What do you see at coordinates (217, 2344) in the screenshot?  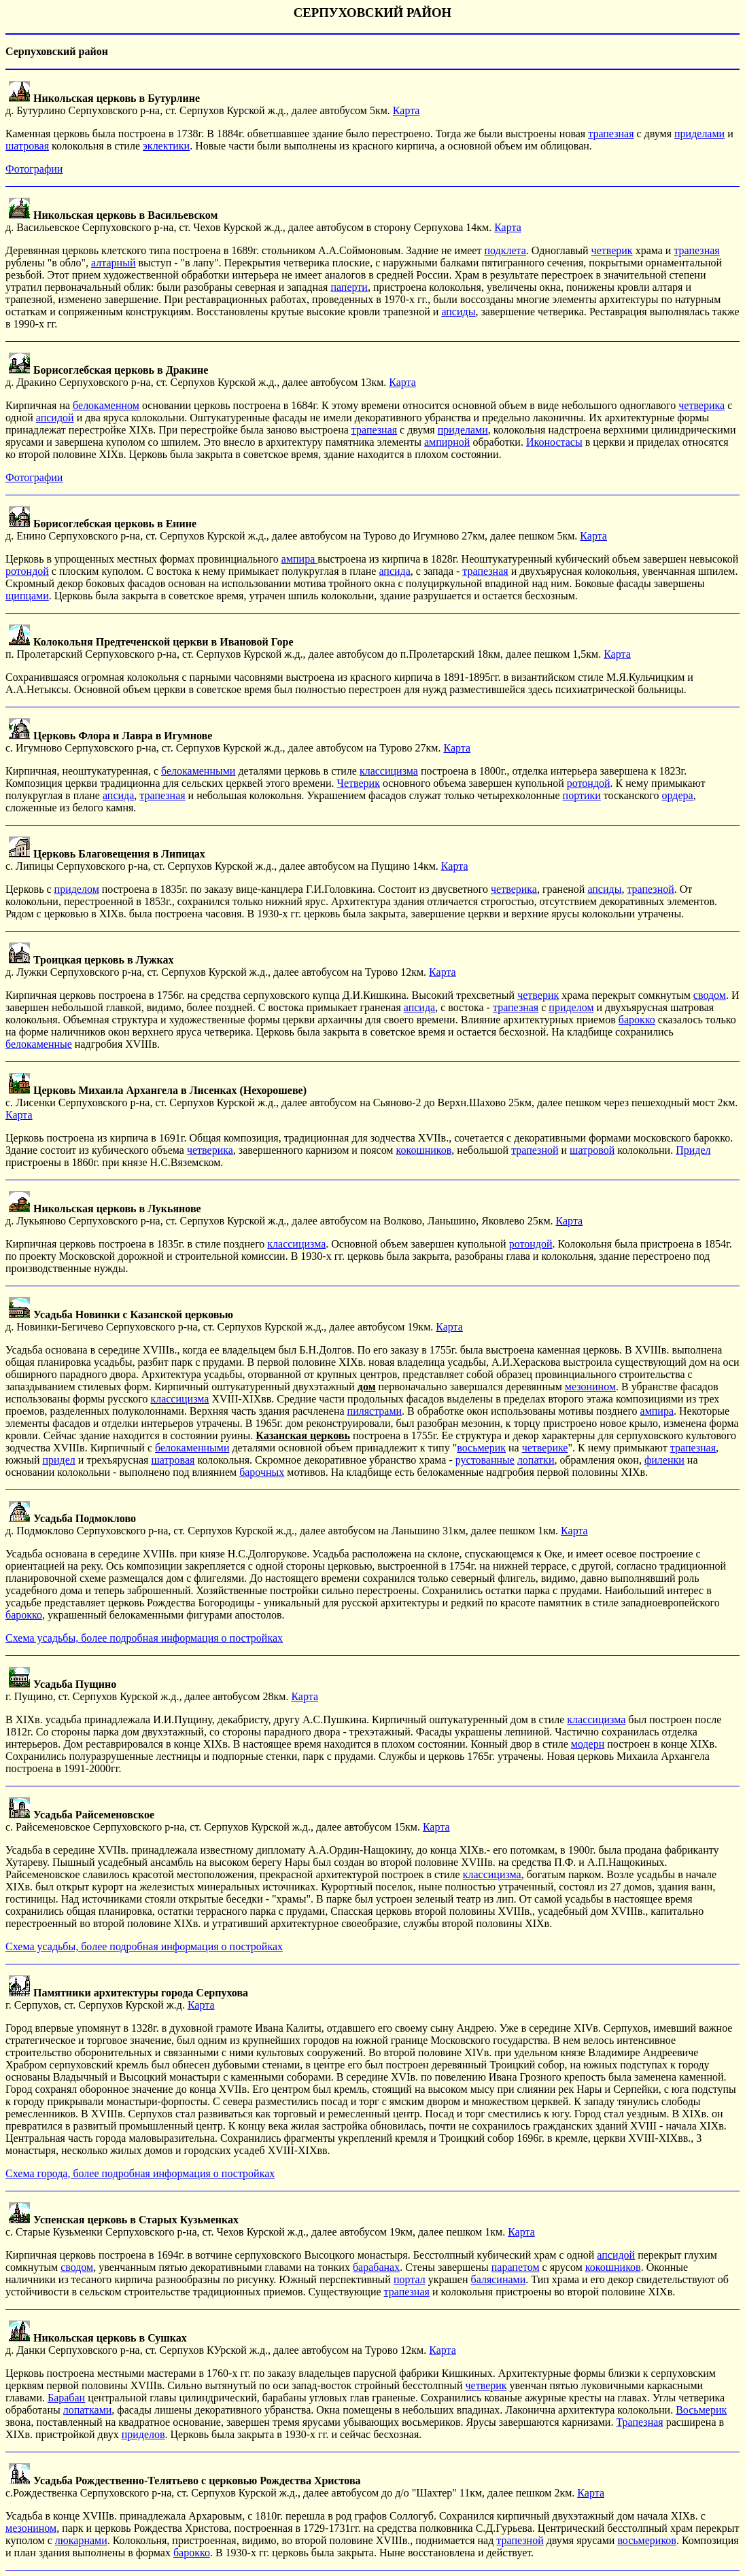 I see `д. Данки Серпуховского р-на, ст. Серпухов КУрской ж.д., далее автобусом на Турово 12км.` at bounding box center [217, 2344].